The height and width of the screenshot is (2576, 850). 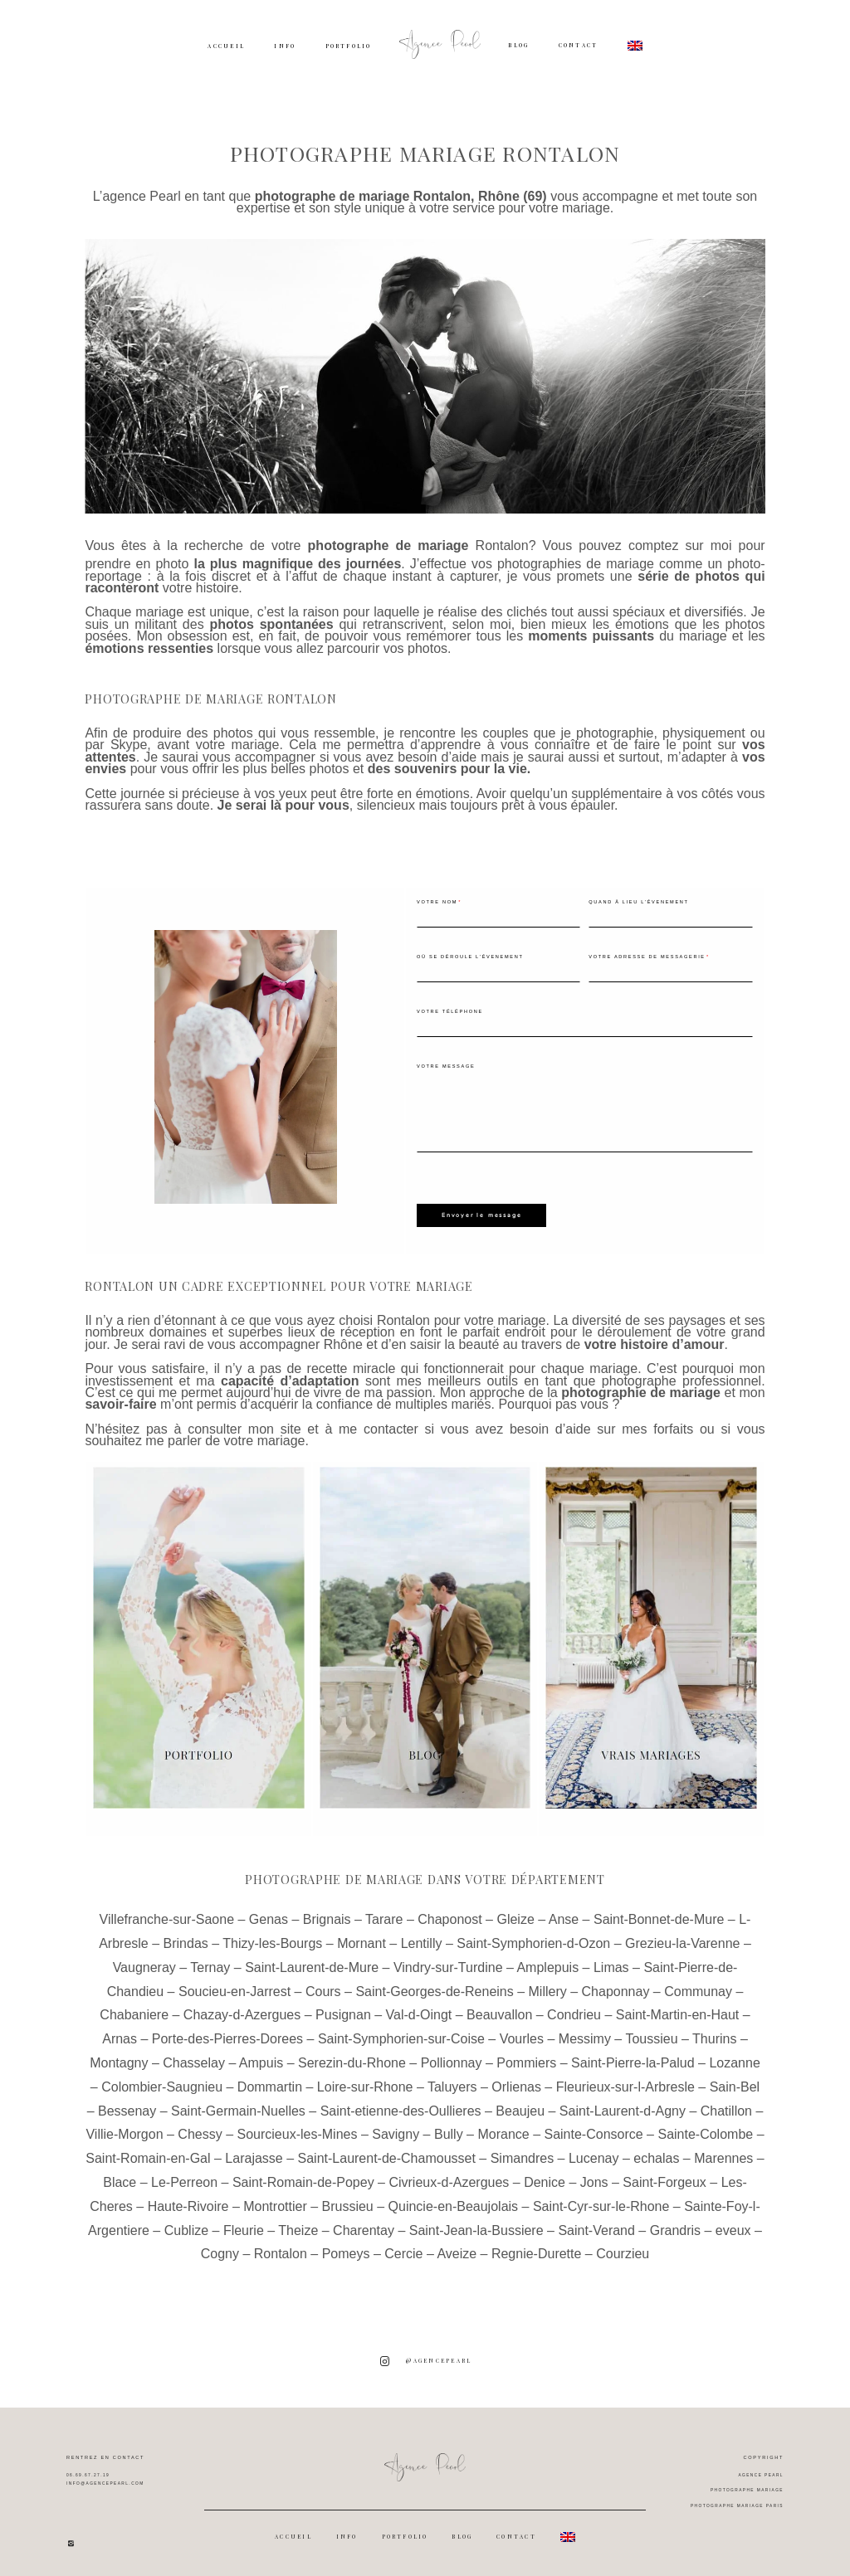 I want to click on Taluyers, so click(x=452, y=2083).